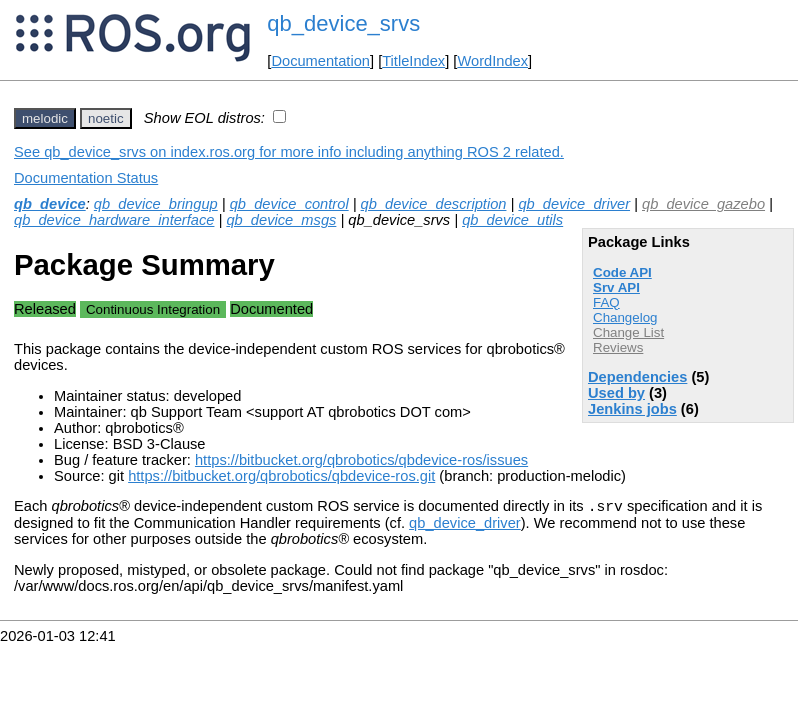  I want to click on Code API, so click(622, 272).